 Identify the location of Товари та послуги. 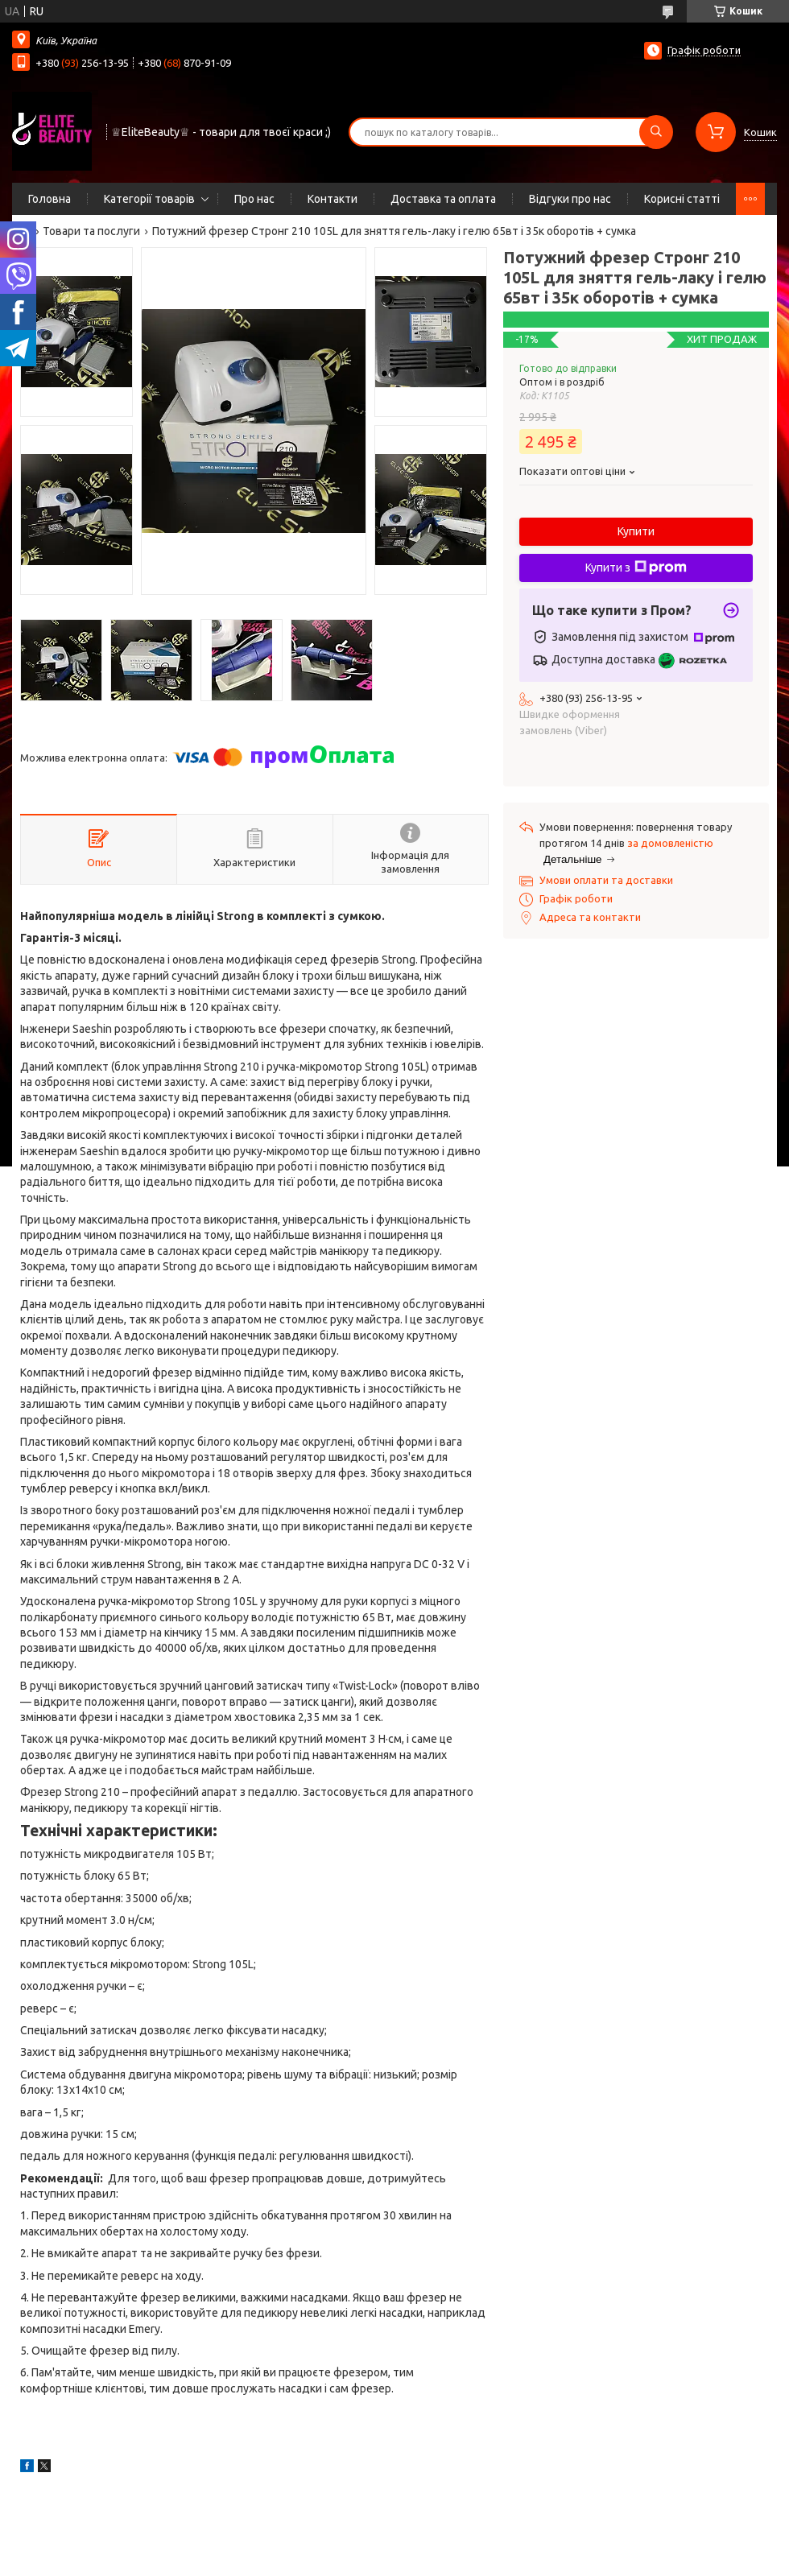
(91, 231).